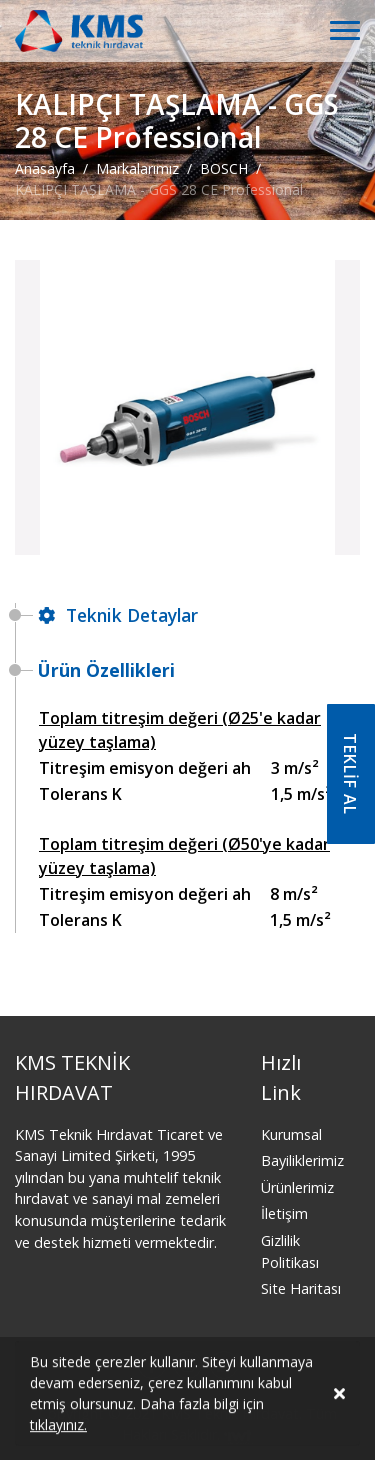 This screenshot has height=1460, width=375. What do you see at coordinates (45, 168) in the screenshot?
I see `Anasayfa` at bounding box center [45, 168].